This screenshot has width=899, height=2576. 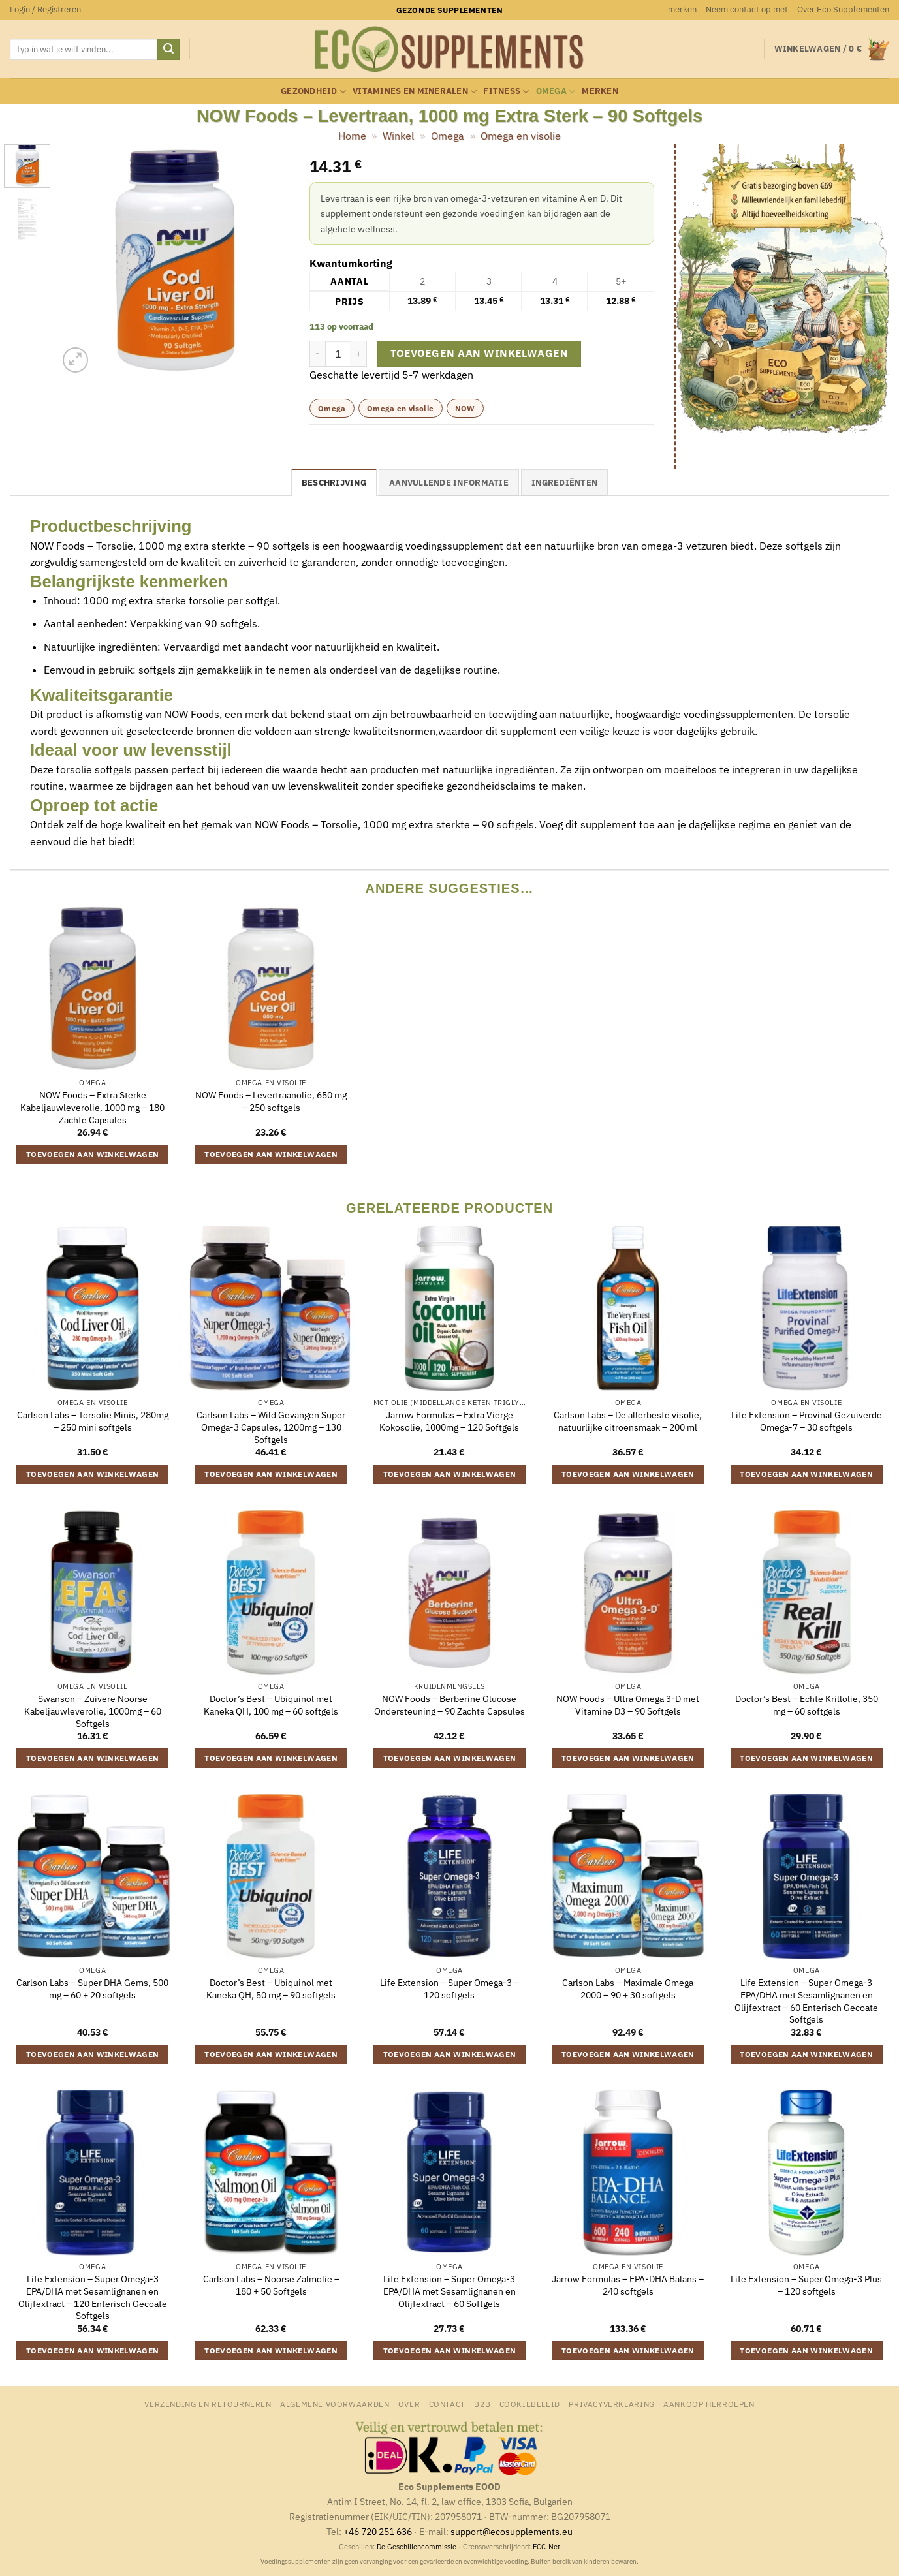 I want to click on NOW, so click(x=465, y=408).